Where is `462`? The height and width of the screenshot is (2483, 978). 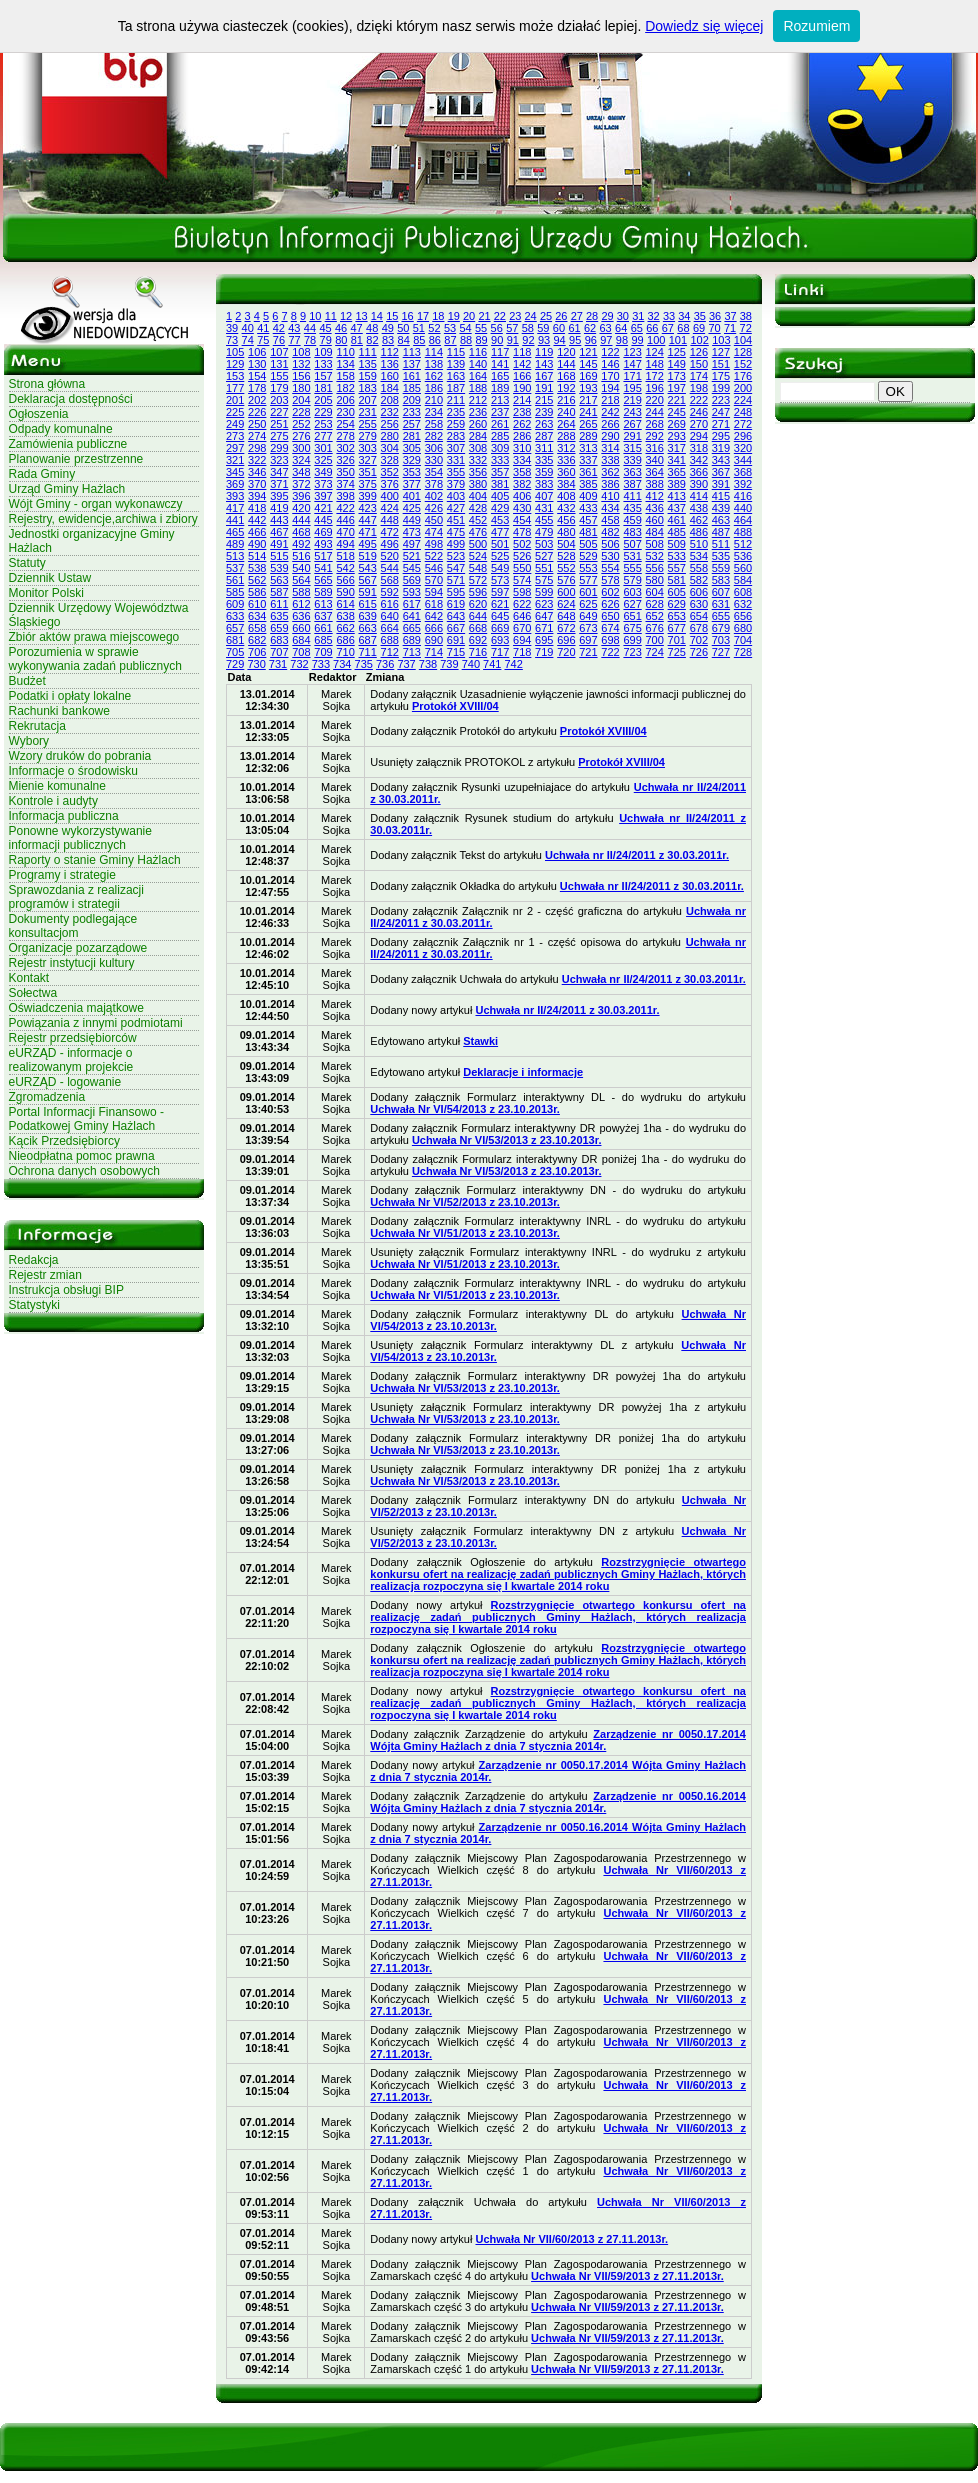 462 is located at coordinates (699, 520).